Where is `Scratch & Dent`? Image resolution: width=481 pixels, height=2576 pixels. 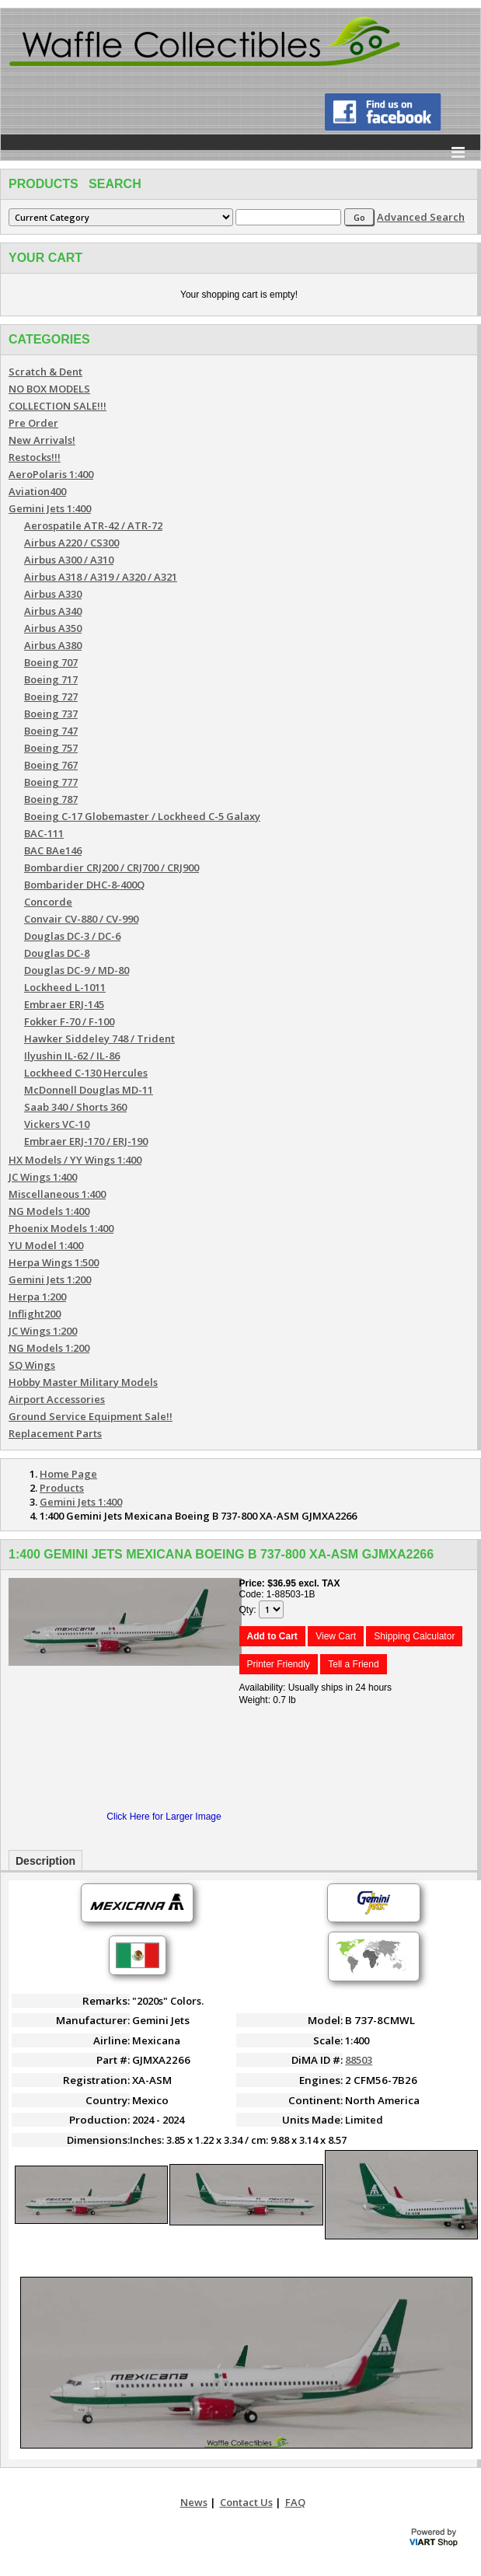 Scratch & Dent is located at coordinates (45, 372).